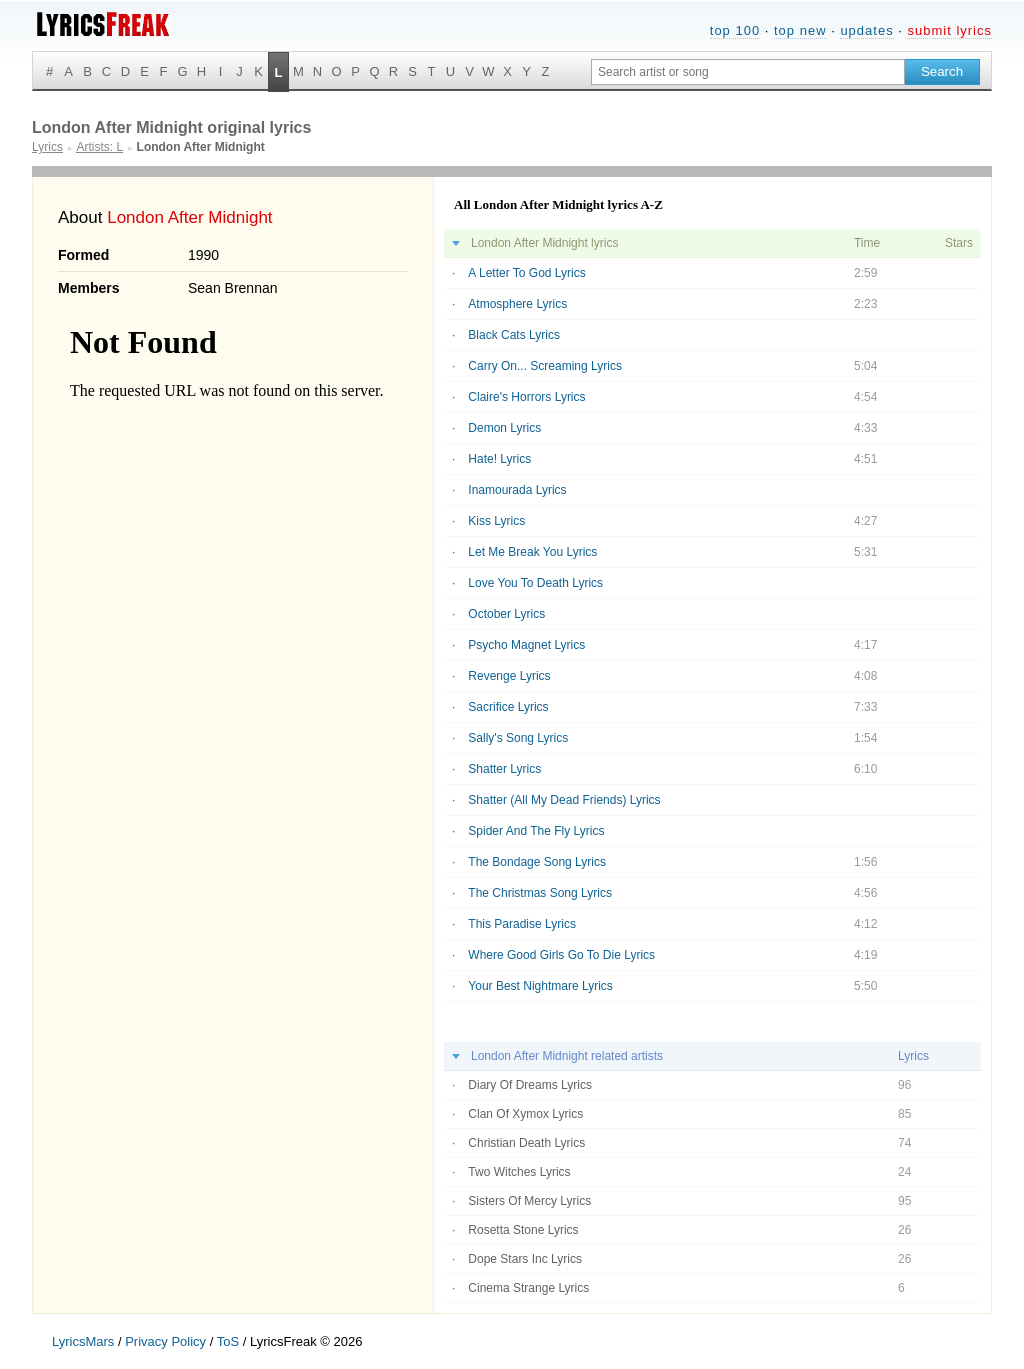  I want to click on Diary Of Dreams Lyrics, so click(530, 1085).